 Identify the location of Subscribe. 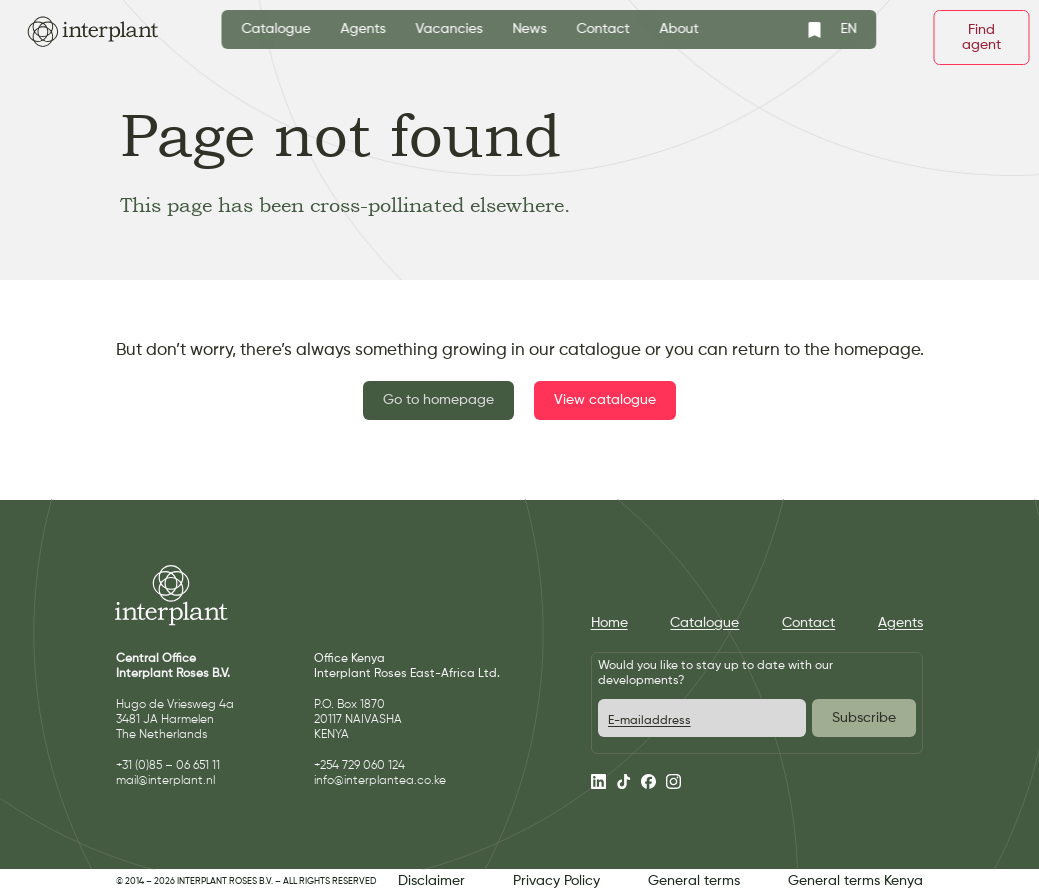
(864, 718).